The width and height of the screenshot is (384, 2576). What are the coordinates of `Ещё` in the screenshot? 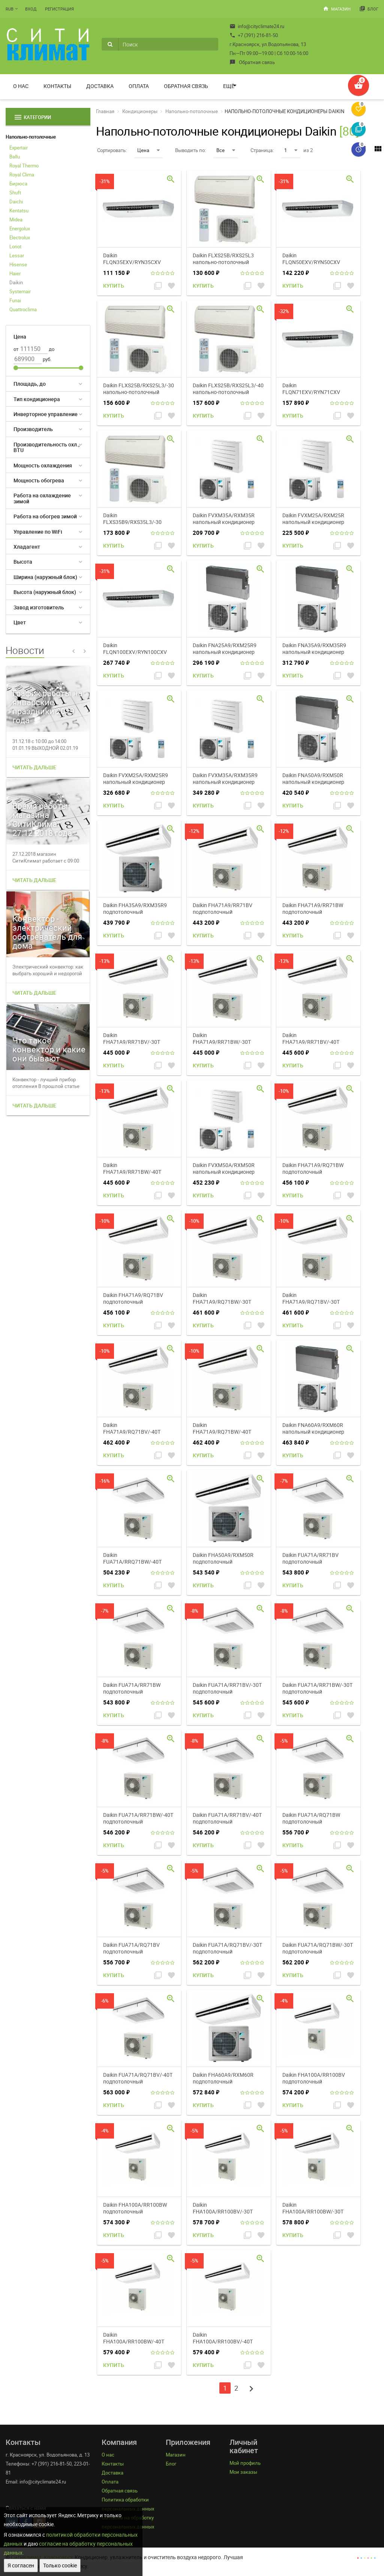 It's located at (228, 86).